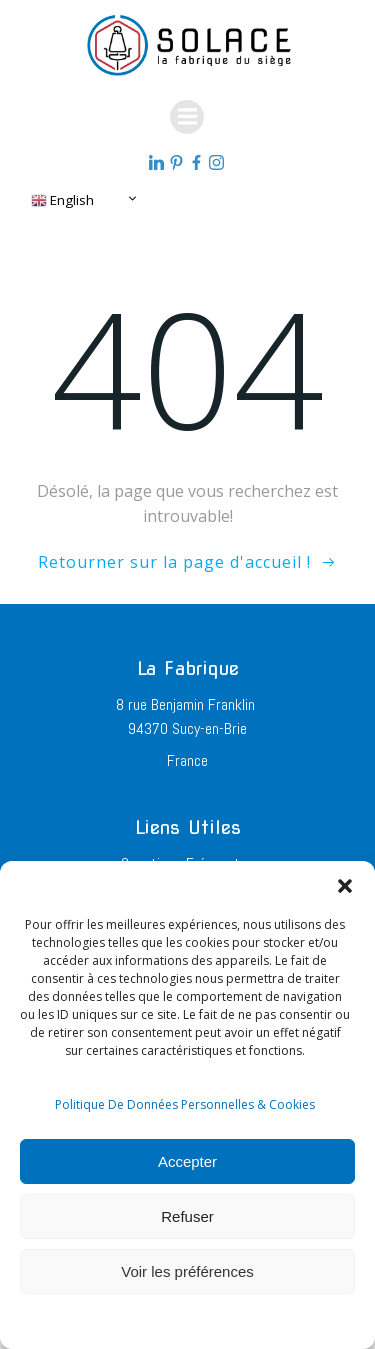  What do you see at coordinates (62, 200) in the screenshot?
I see `English` at bounding box center [62, 200].